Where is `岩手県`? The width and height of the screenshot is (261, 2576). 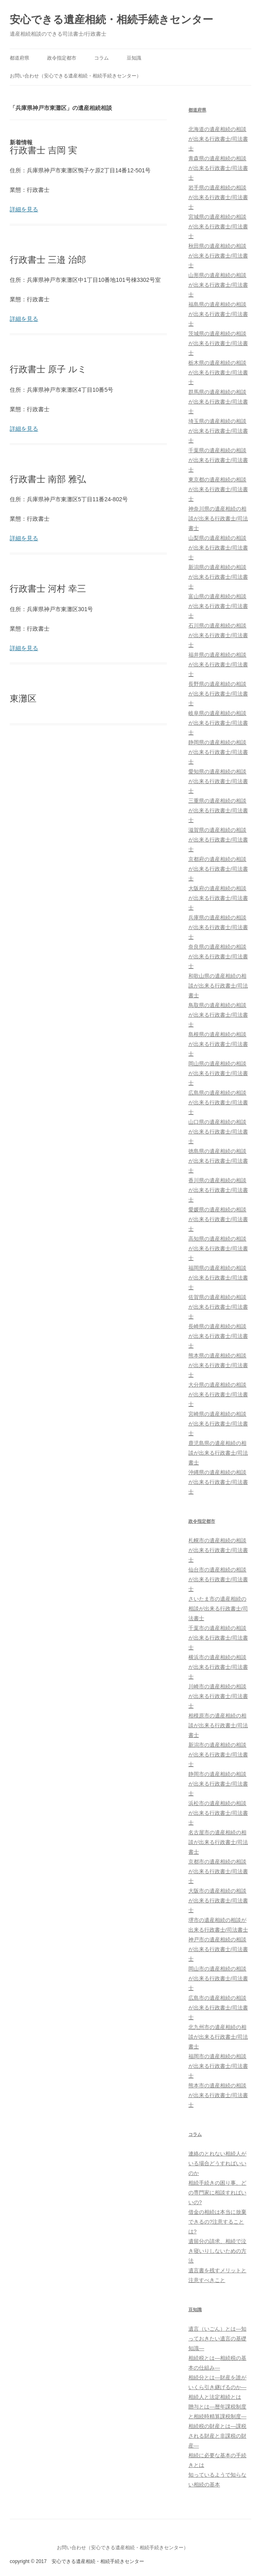 岩手県 is located at coordinates (218, 197).